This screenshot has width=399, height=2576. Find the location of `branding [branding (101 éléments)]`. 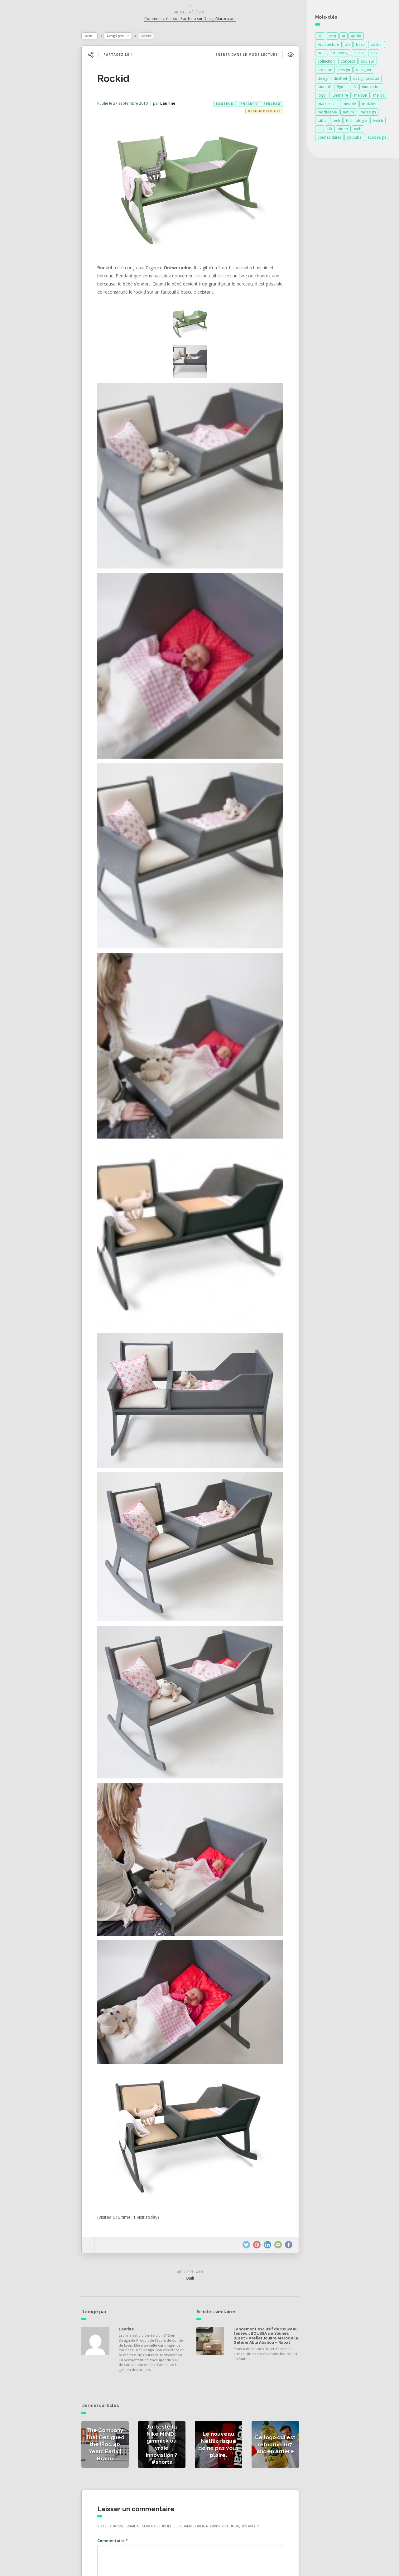

branding [branding (101 éléments)] is located at coordinates (339, 54).